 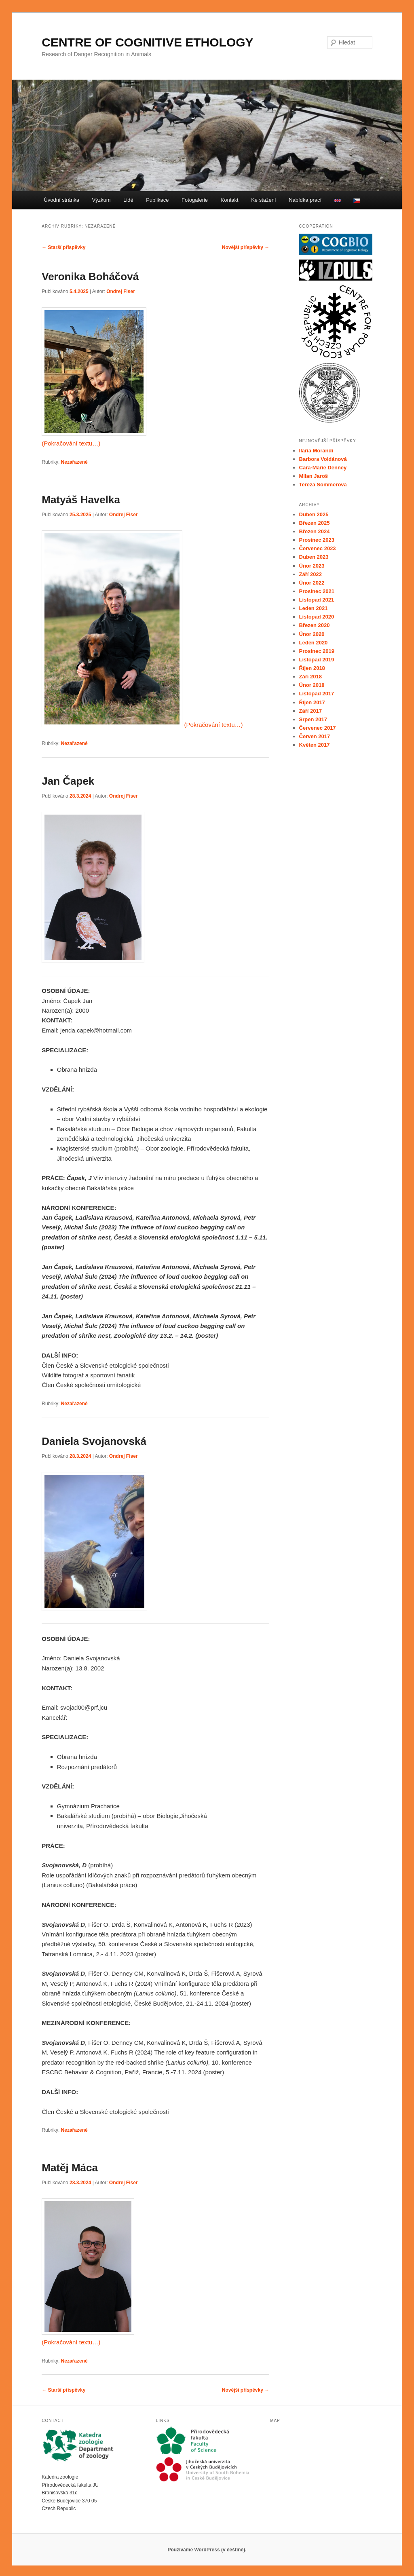 What do you see at coordinates (313, 719) in the screenshot?
I see `Srpen 2017` at bounding box center [313, 719].